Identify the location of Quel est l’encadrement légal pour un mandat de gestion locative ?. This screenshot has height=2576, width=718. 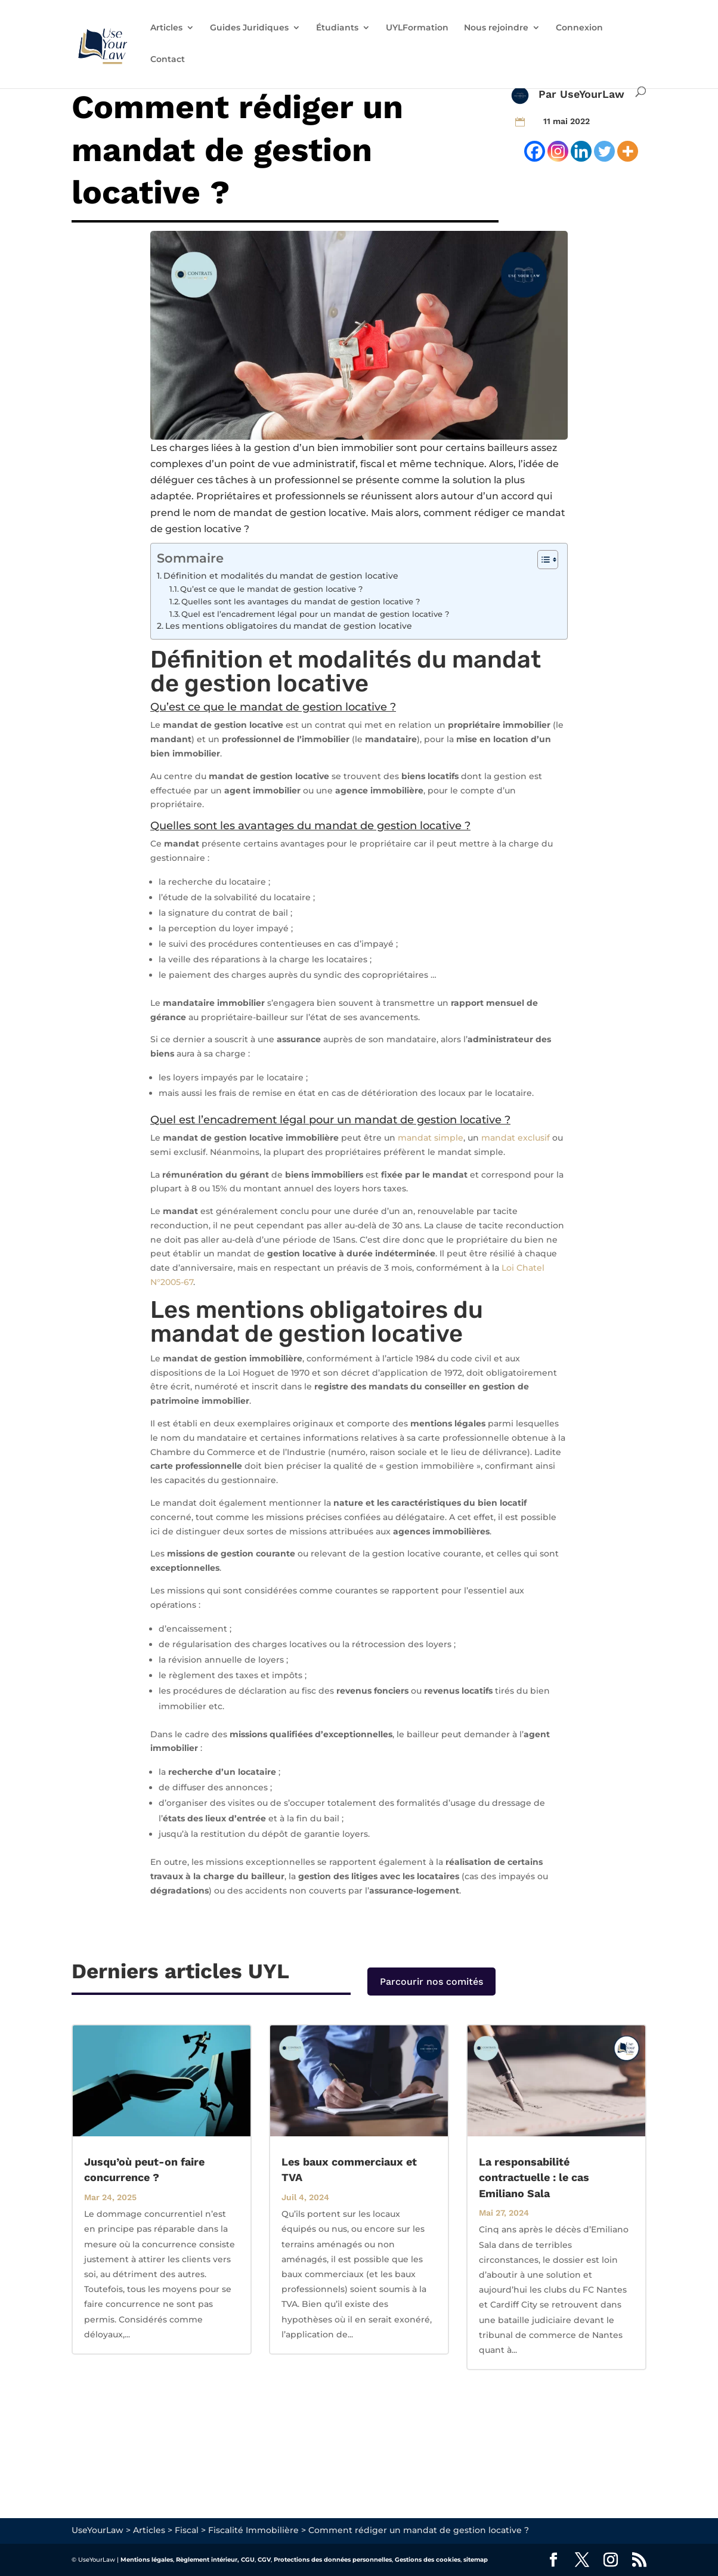
(315, 614).